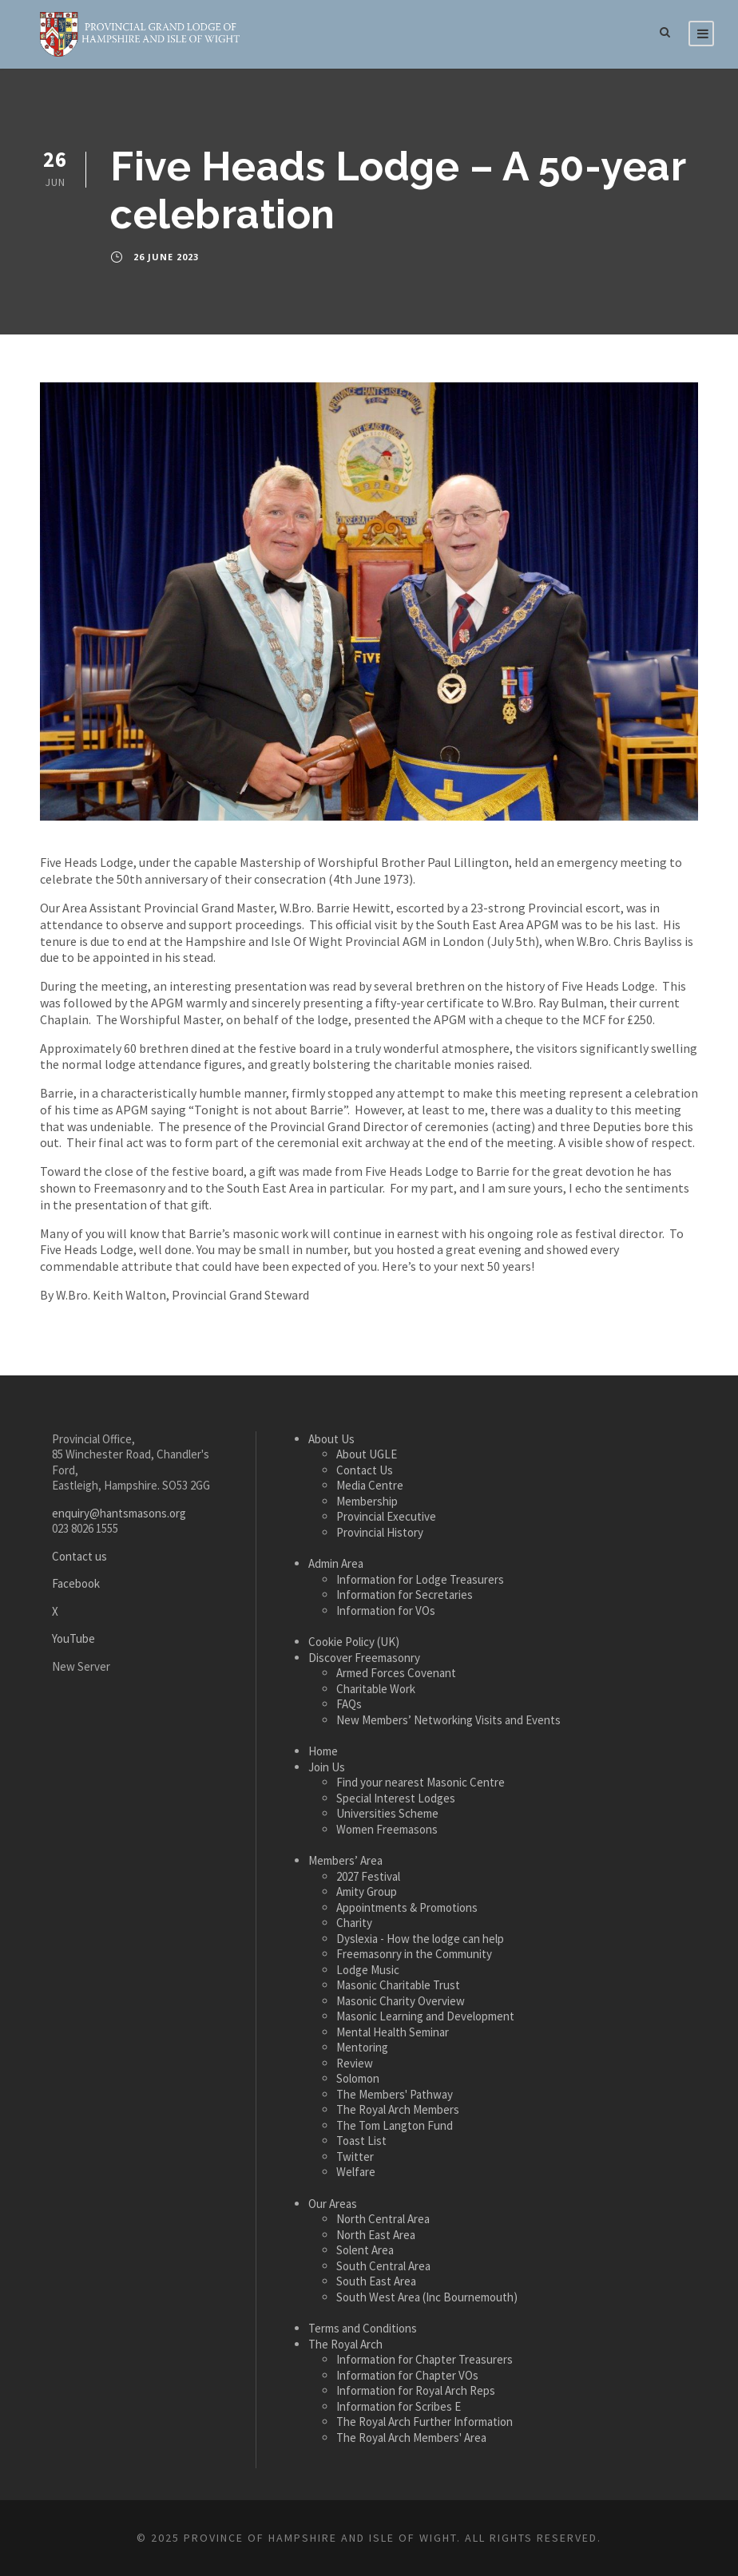 This screenshot has width=738, height=2576. I want to click on Members’ Area, so click(345, 1860).